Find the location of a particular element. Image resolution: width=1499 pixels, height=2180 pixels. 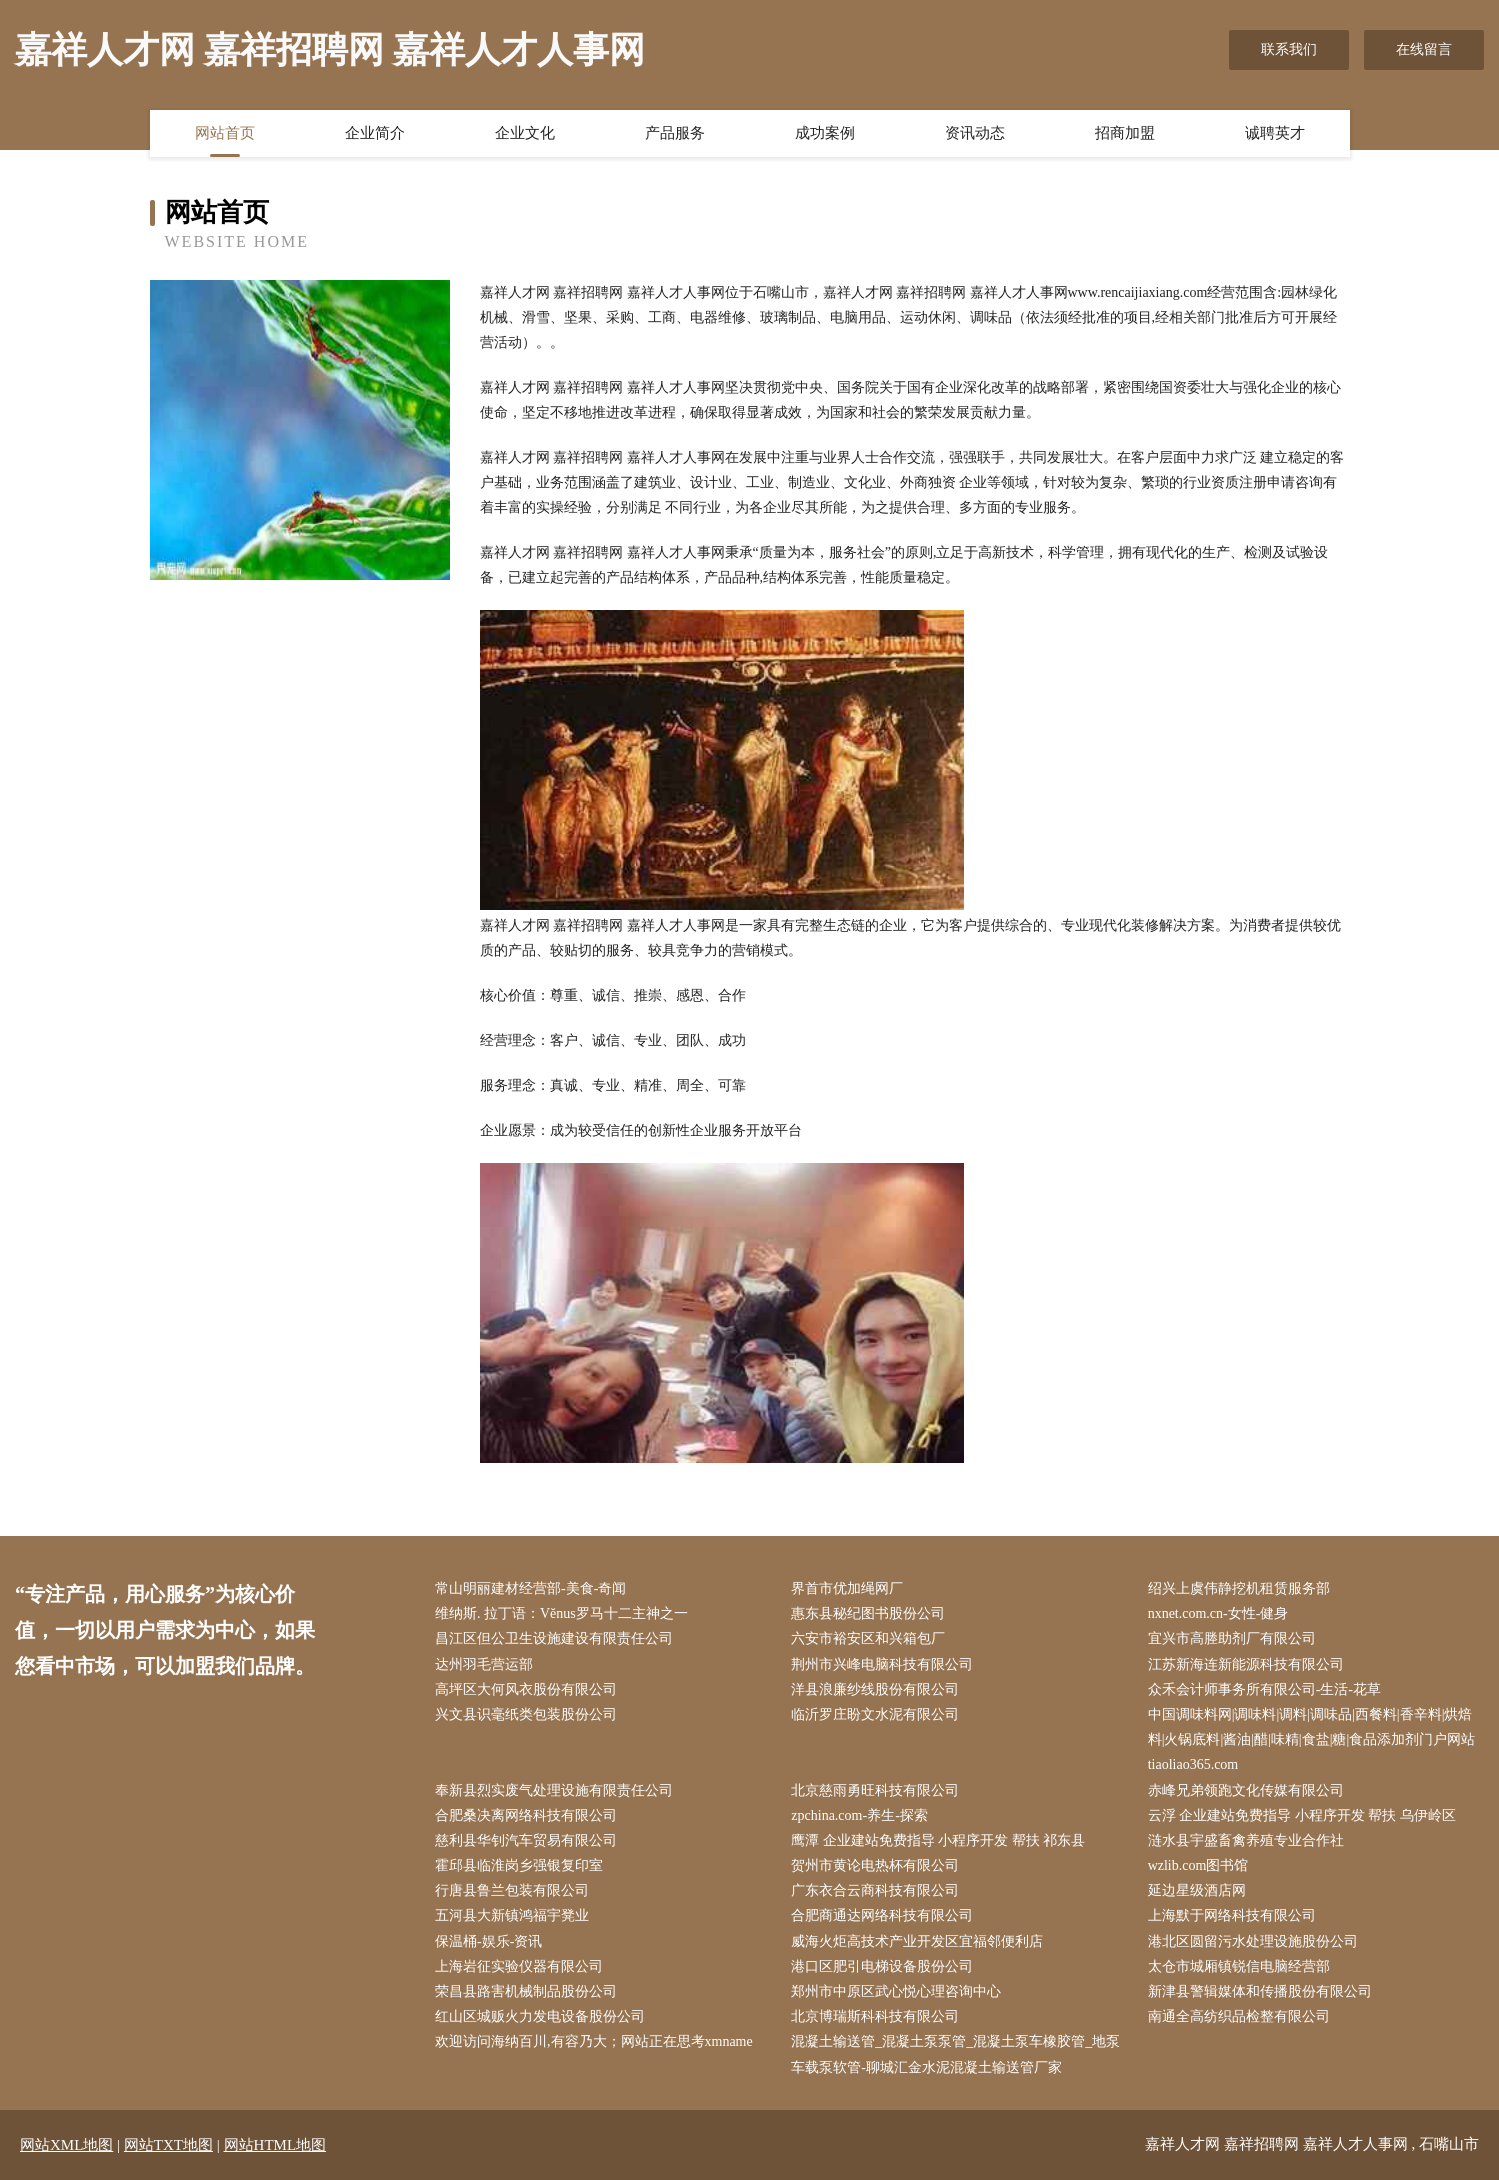

昌江区但公卫生设施建设有限责任公司 is located at coordinates (554, 1638).